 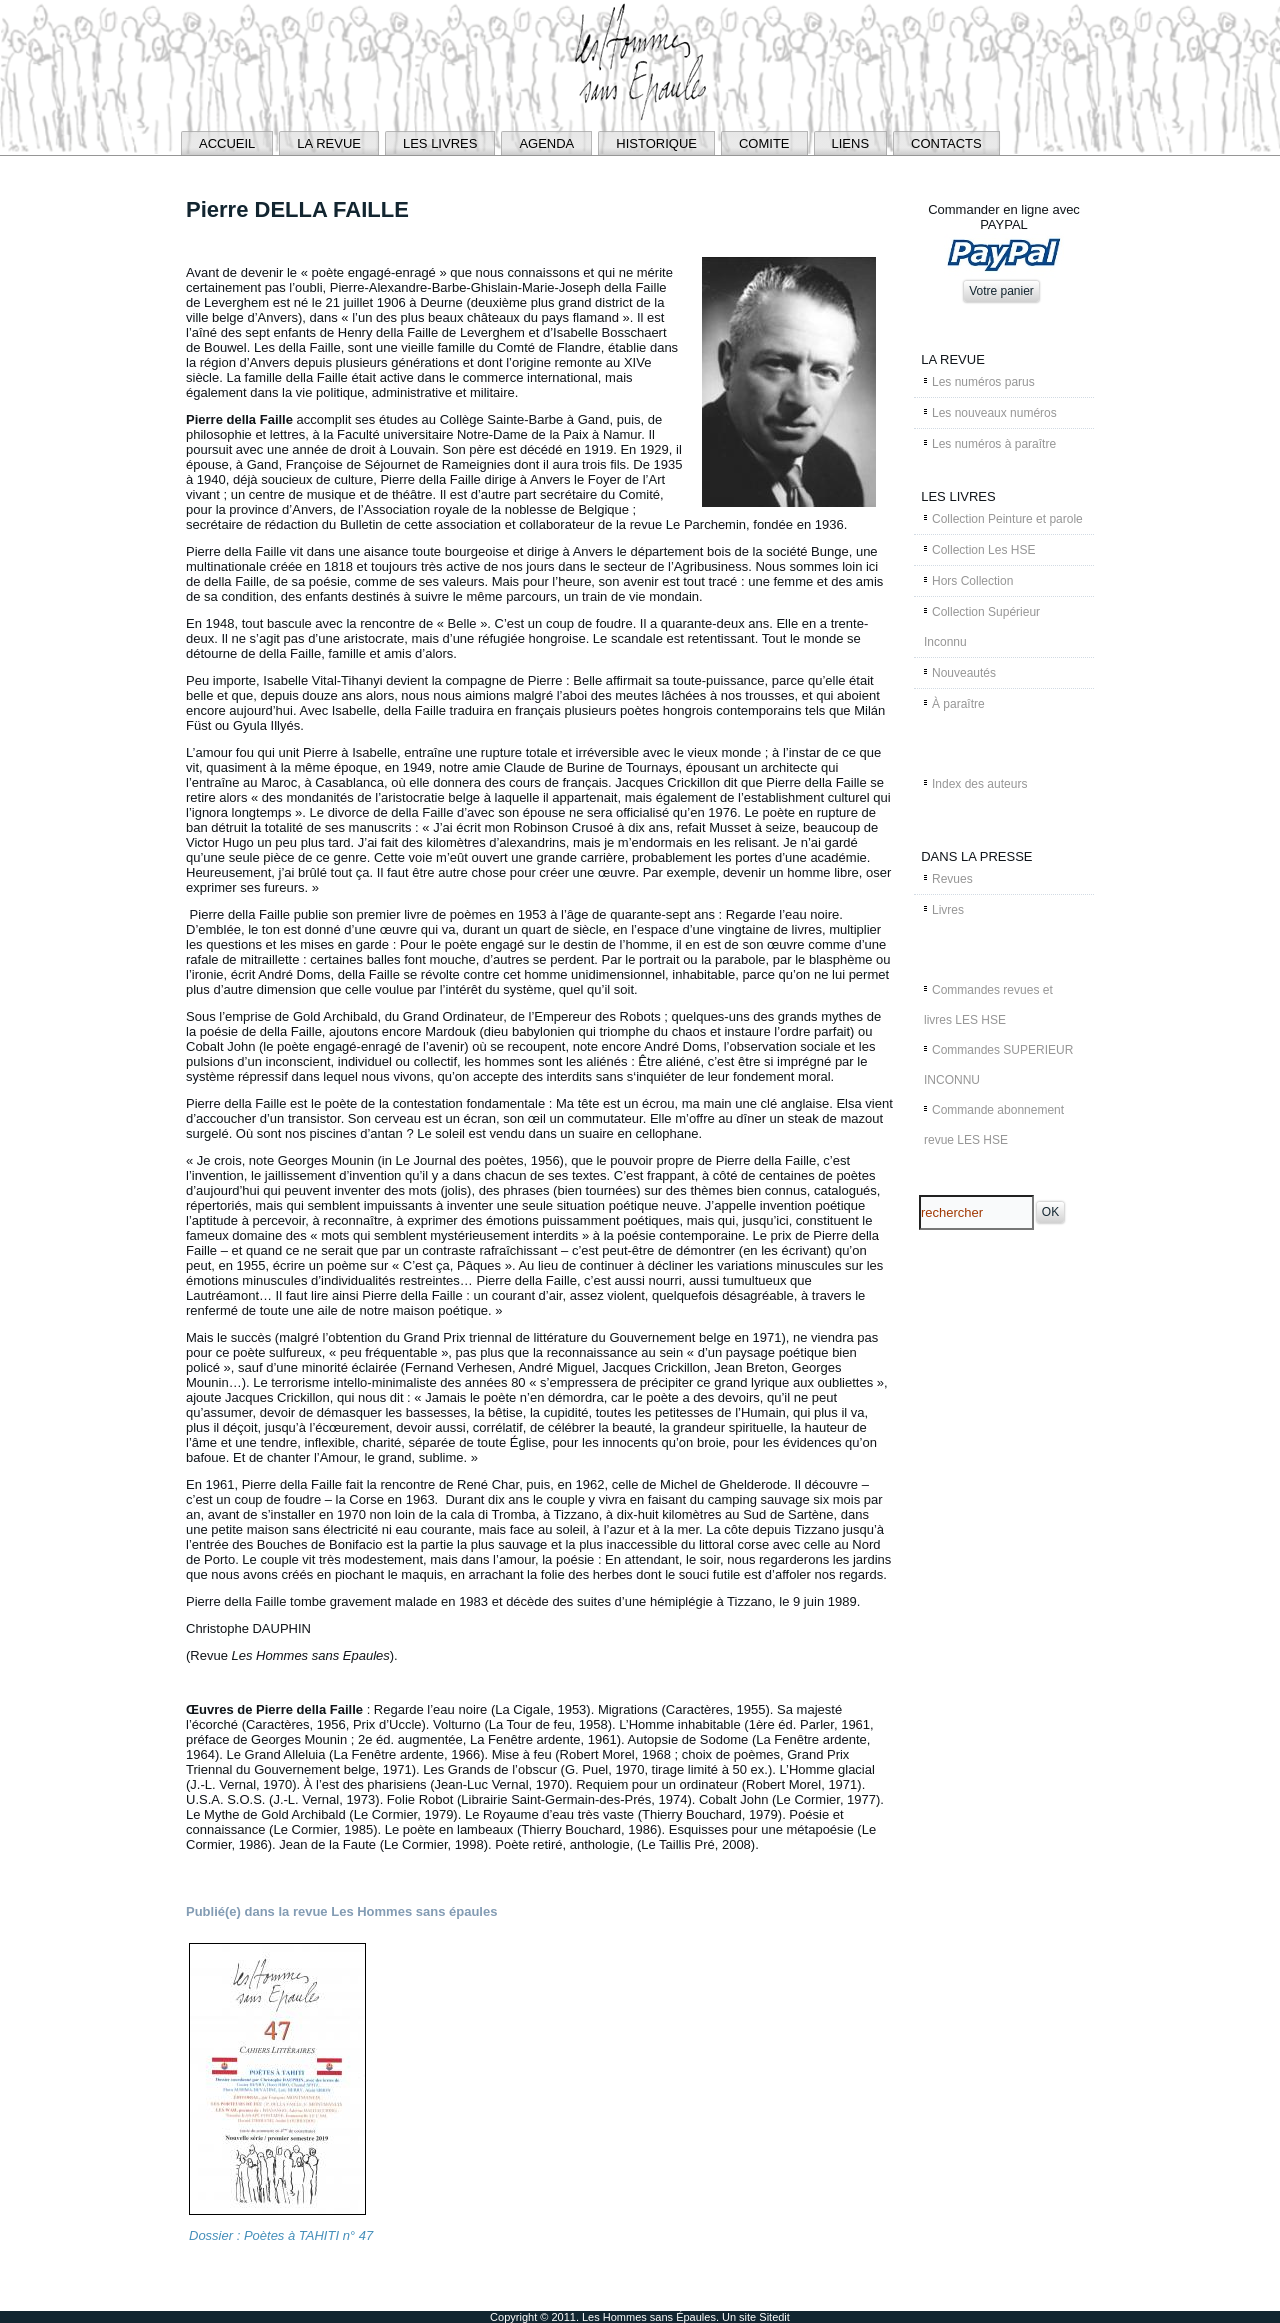 I want to click on CONTACTS, so click(x=946, y=143).